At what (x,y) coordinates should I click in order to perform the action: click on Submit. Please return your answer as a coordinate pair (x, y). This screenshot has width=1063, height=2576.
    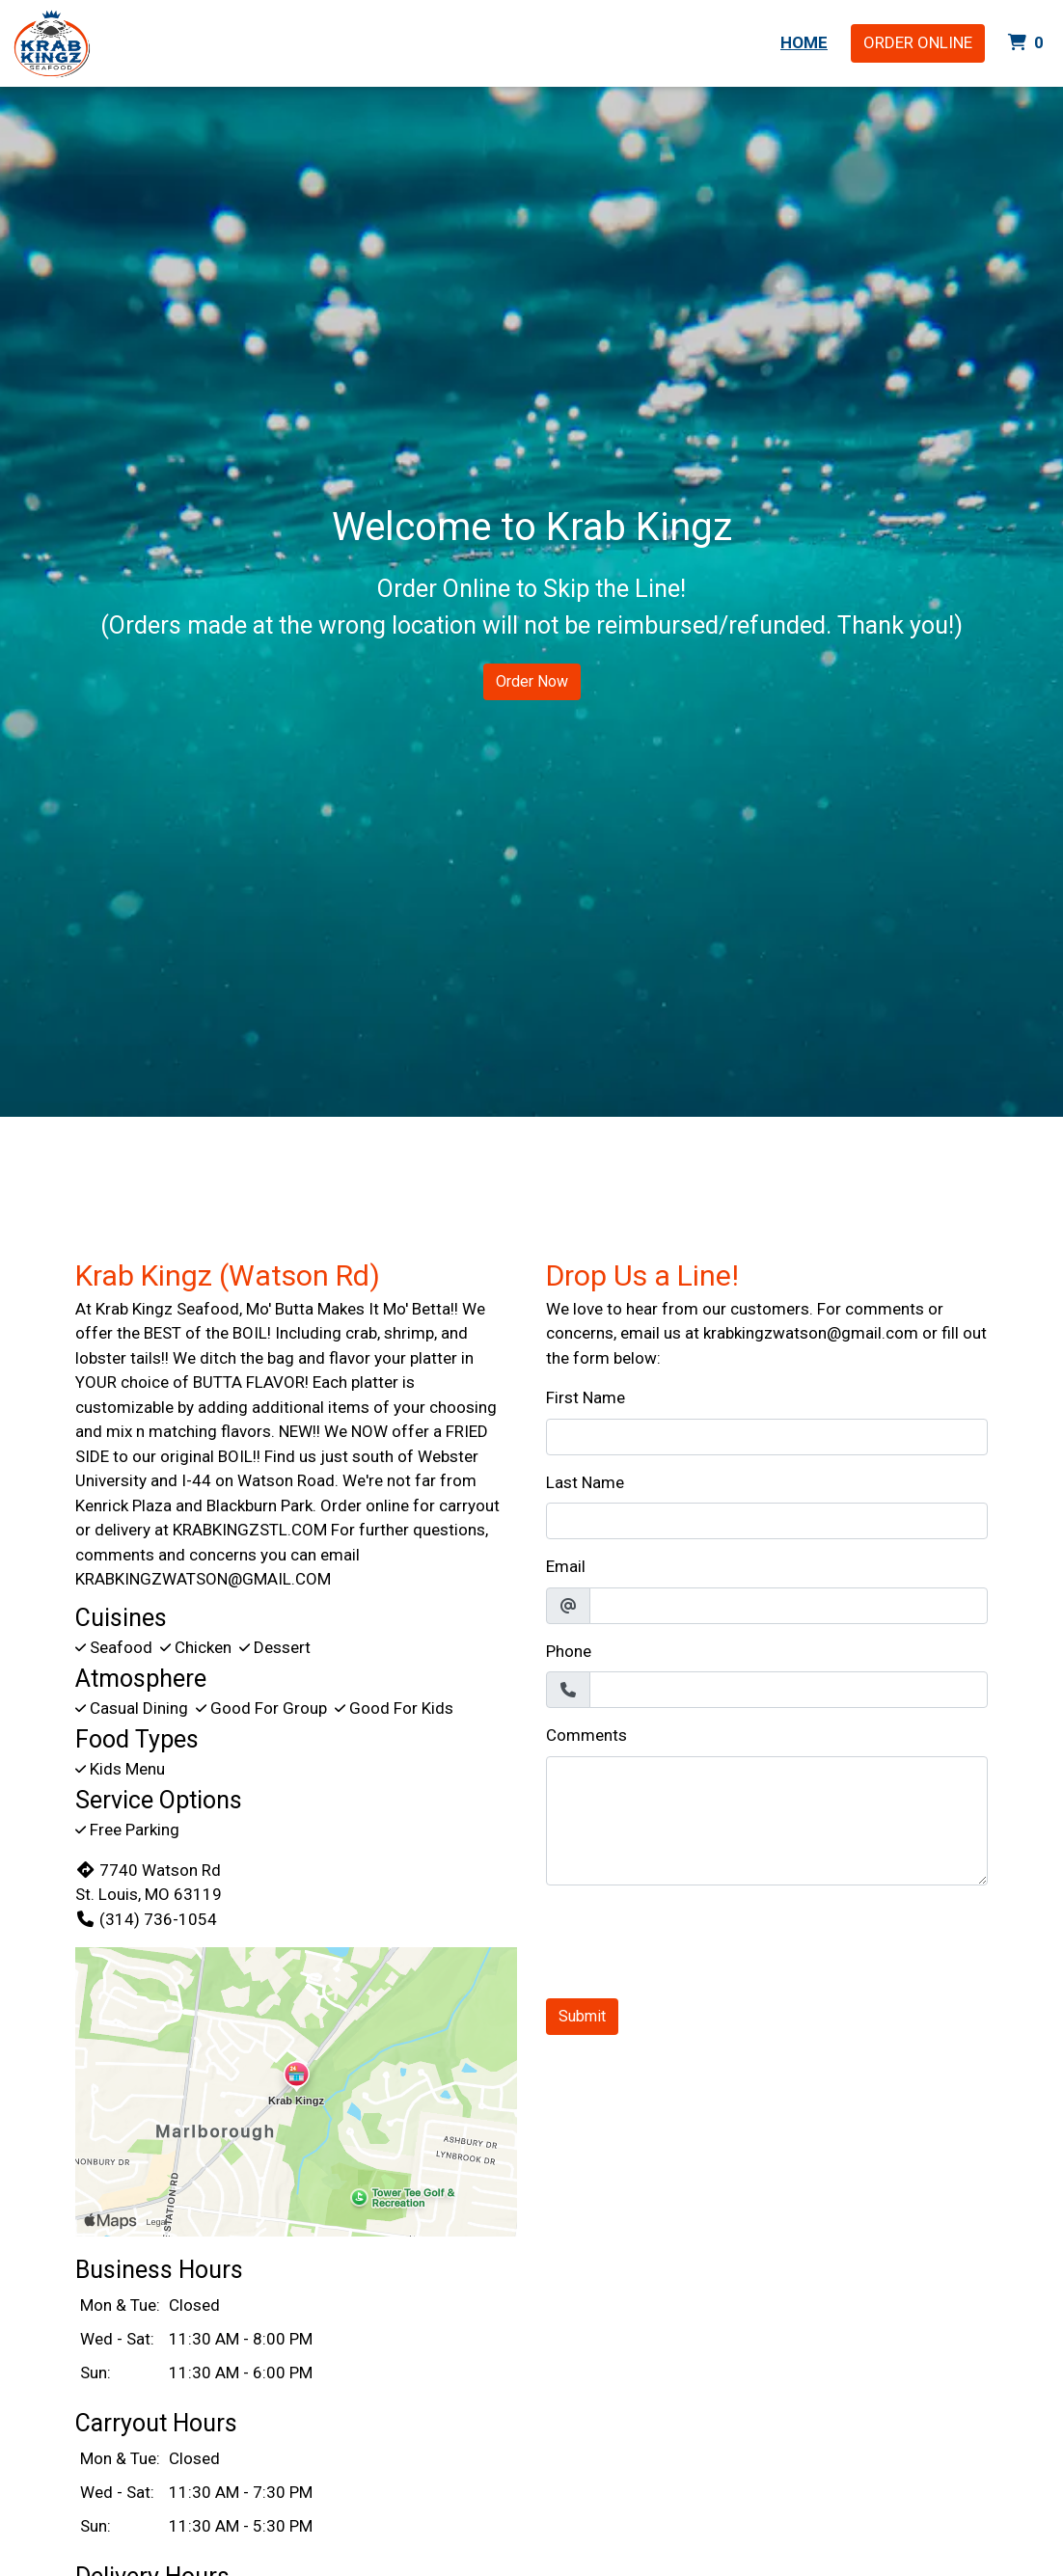
    Looking at the image, I should click on (582, 2016).